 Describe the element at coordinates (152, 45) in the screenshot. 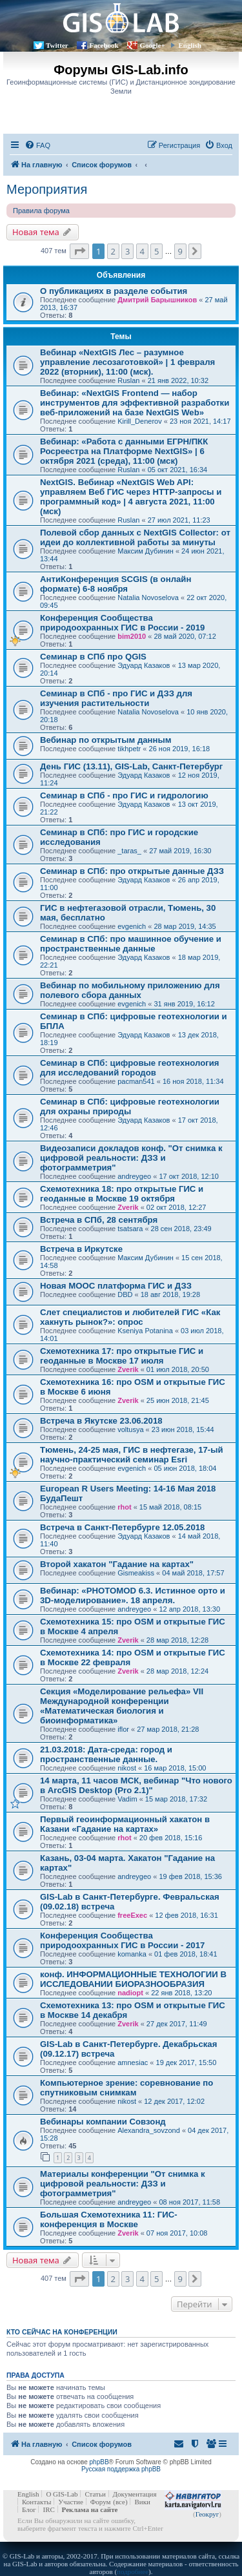

I see `Google+` at that location.